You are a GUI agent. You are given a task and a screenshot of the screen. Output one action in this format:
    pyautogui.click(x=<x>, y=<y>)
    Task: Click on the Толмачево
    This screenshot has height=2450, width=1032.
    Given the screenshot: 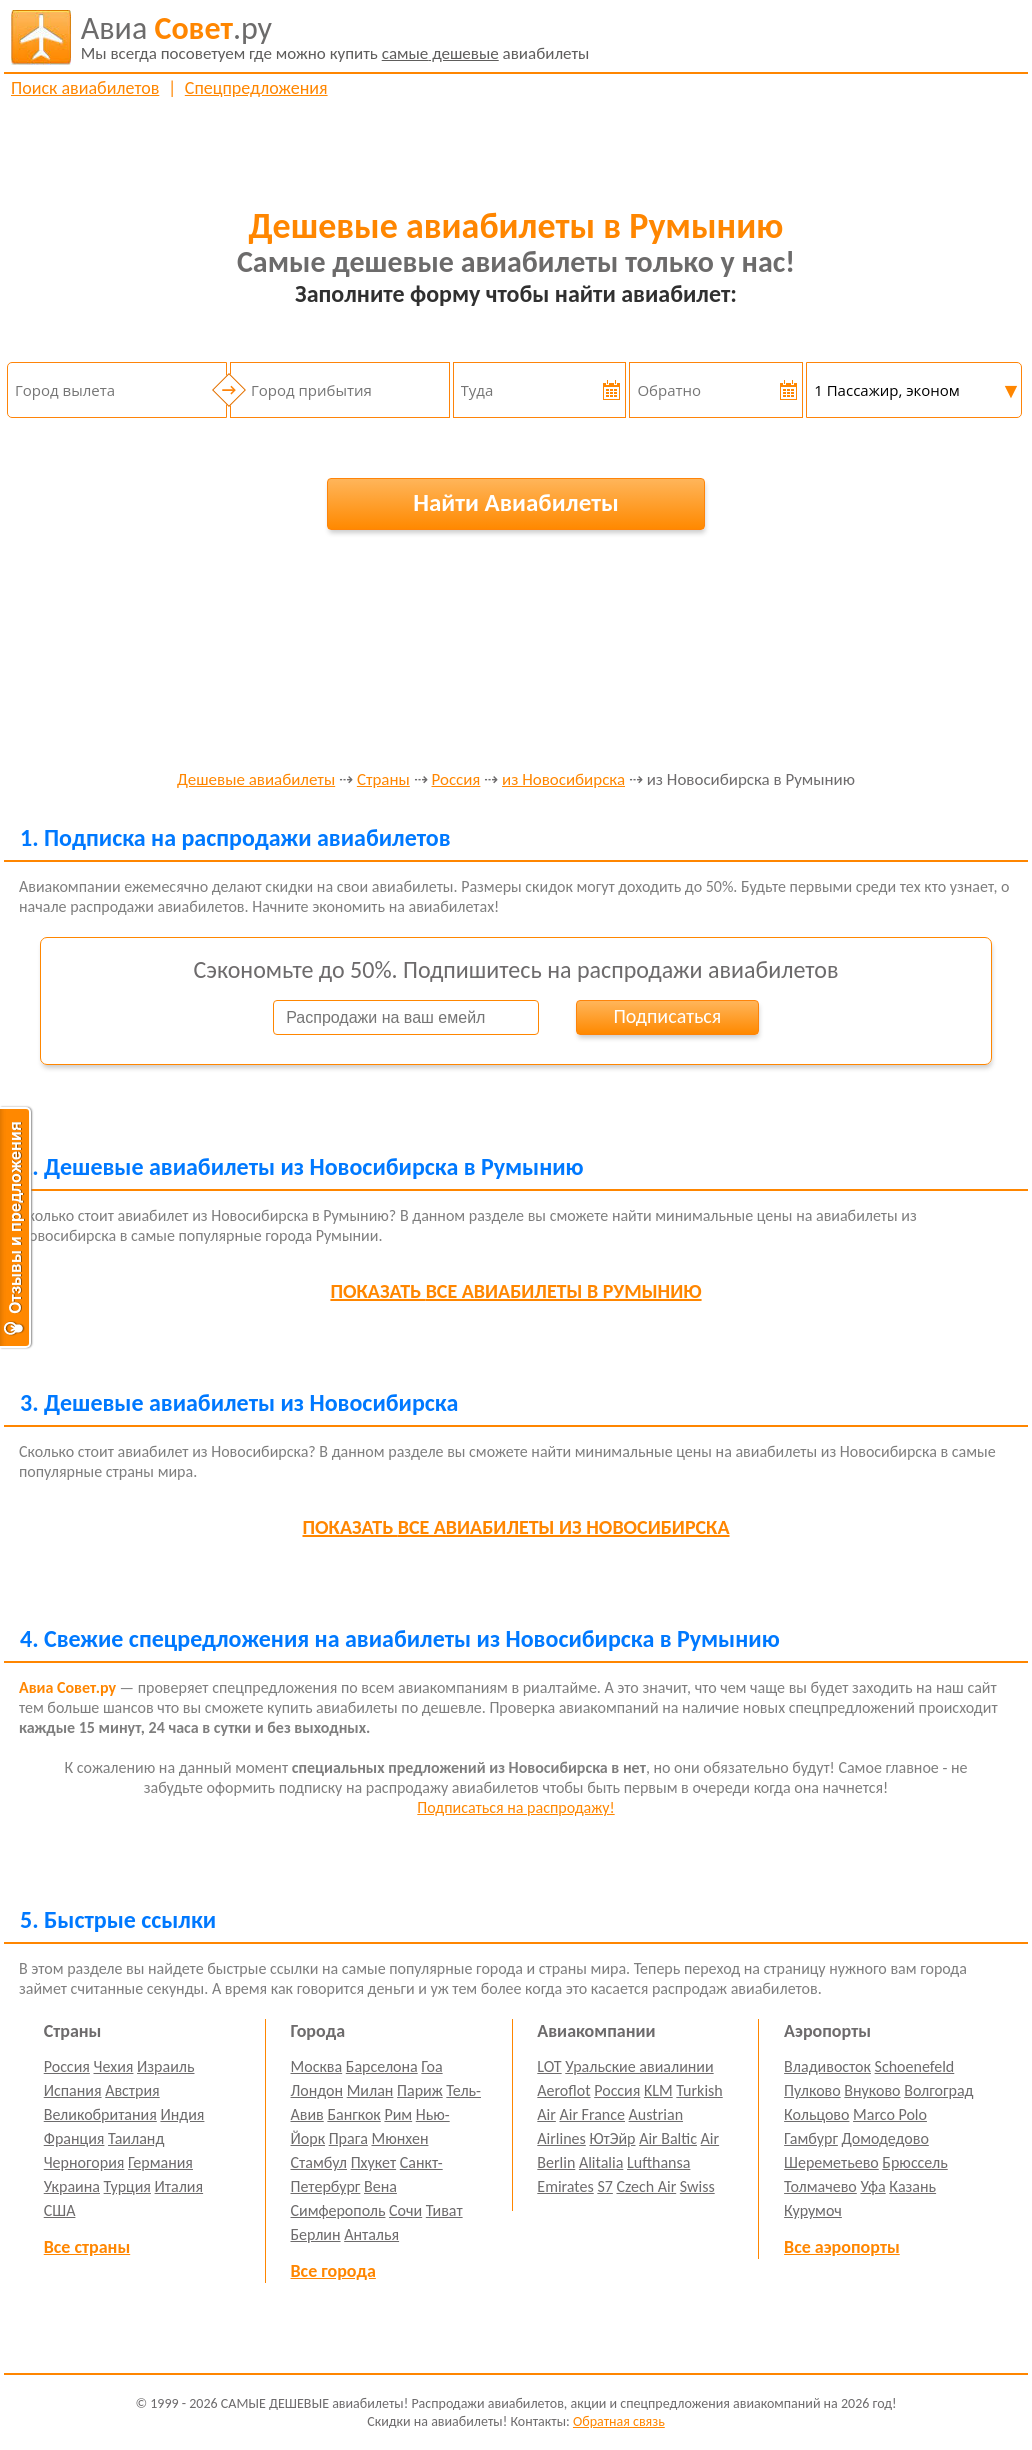 What is the action you would take?
    pyautogui.click(x=820, y=2186)
    